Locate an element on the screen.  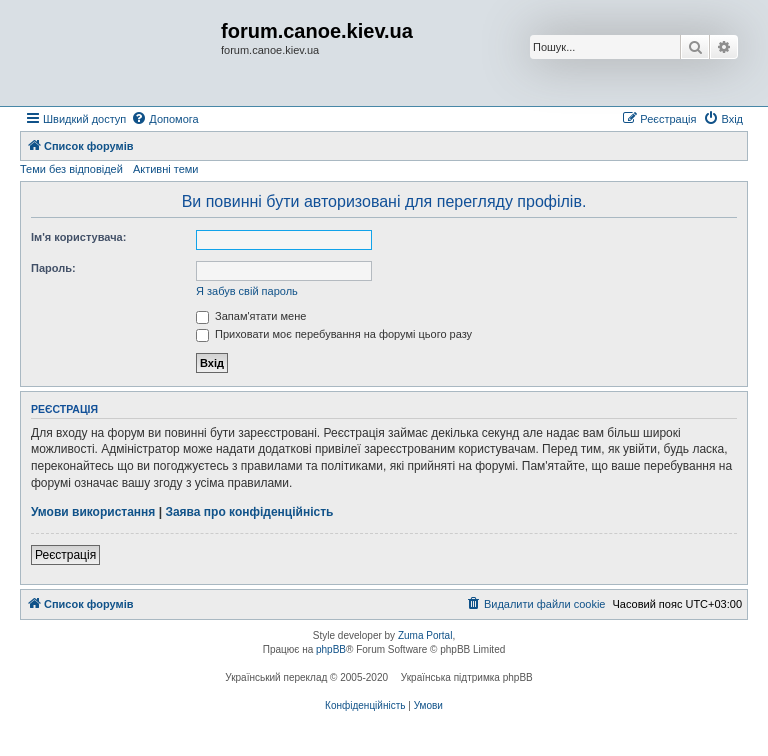
Активні теми is located at coordinates (166, 169).